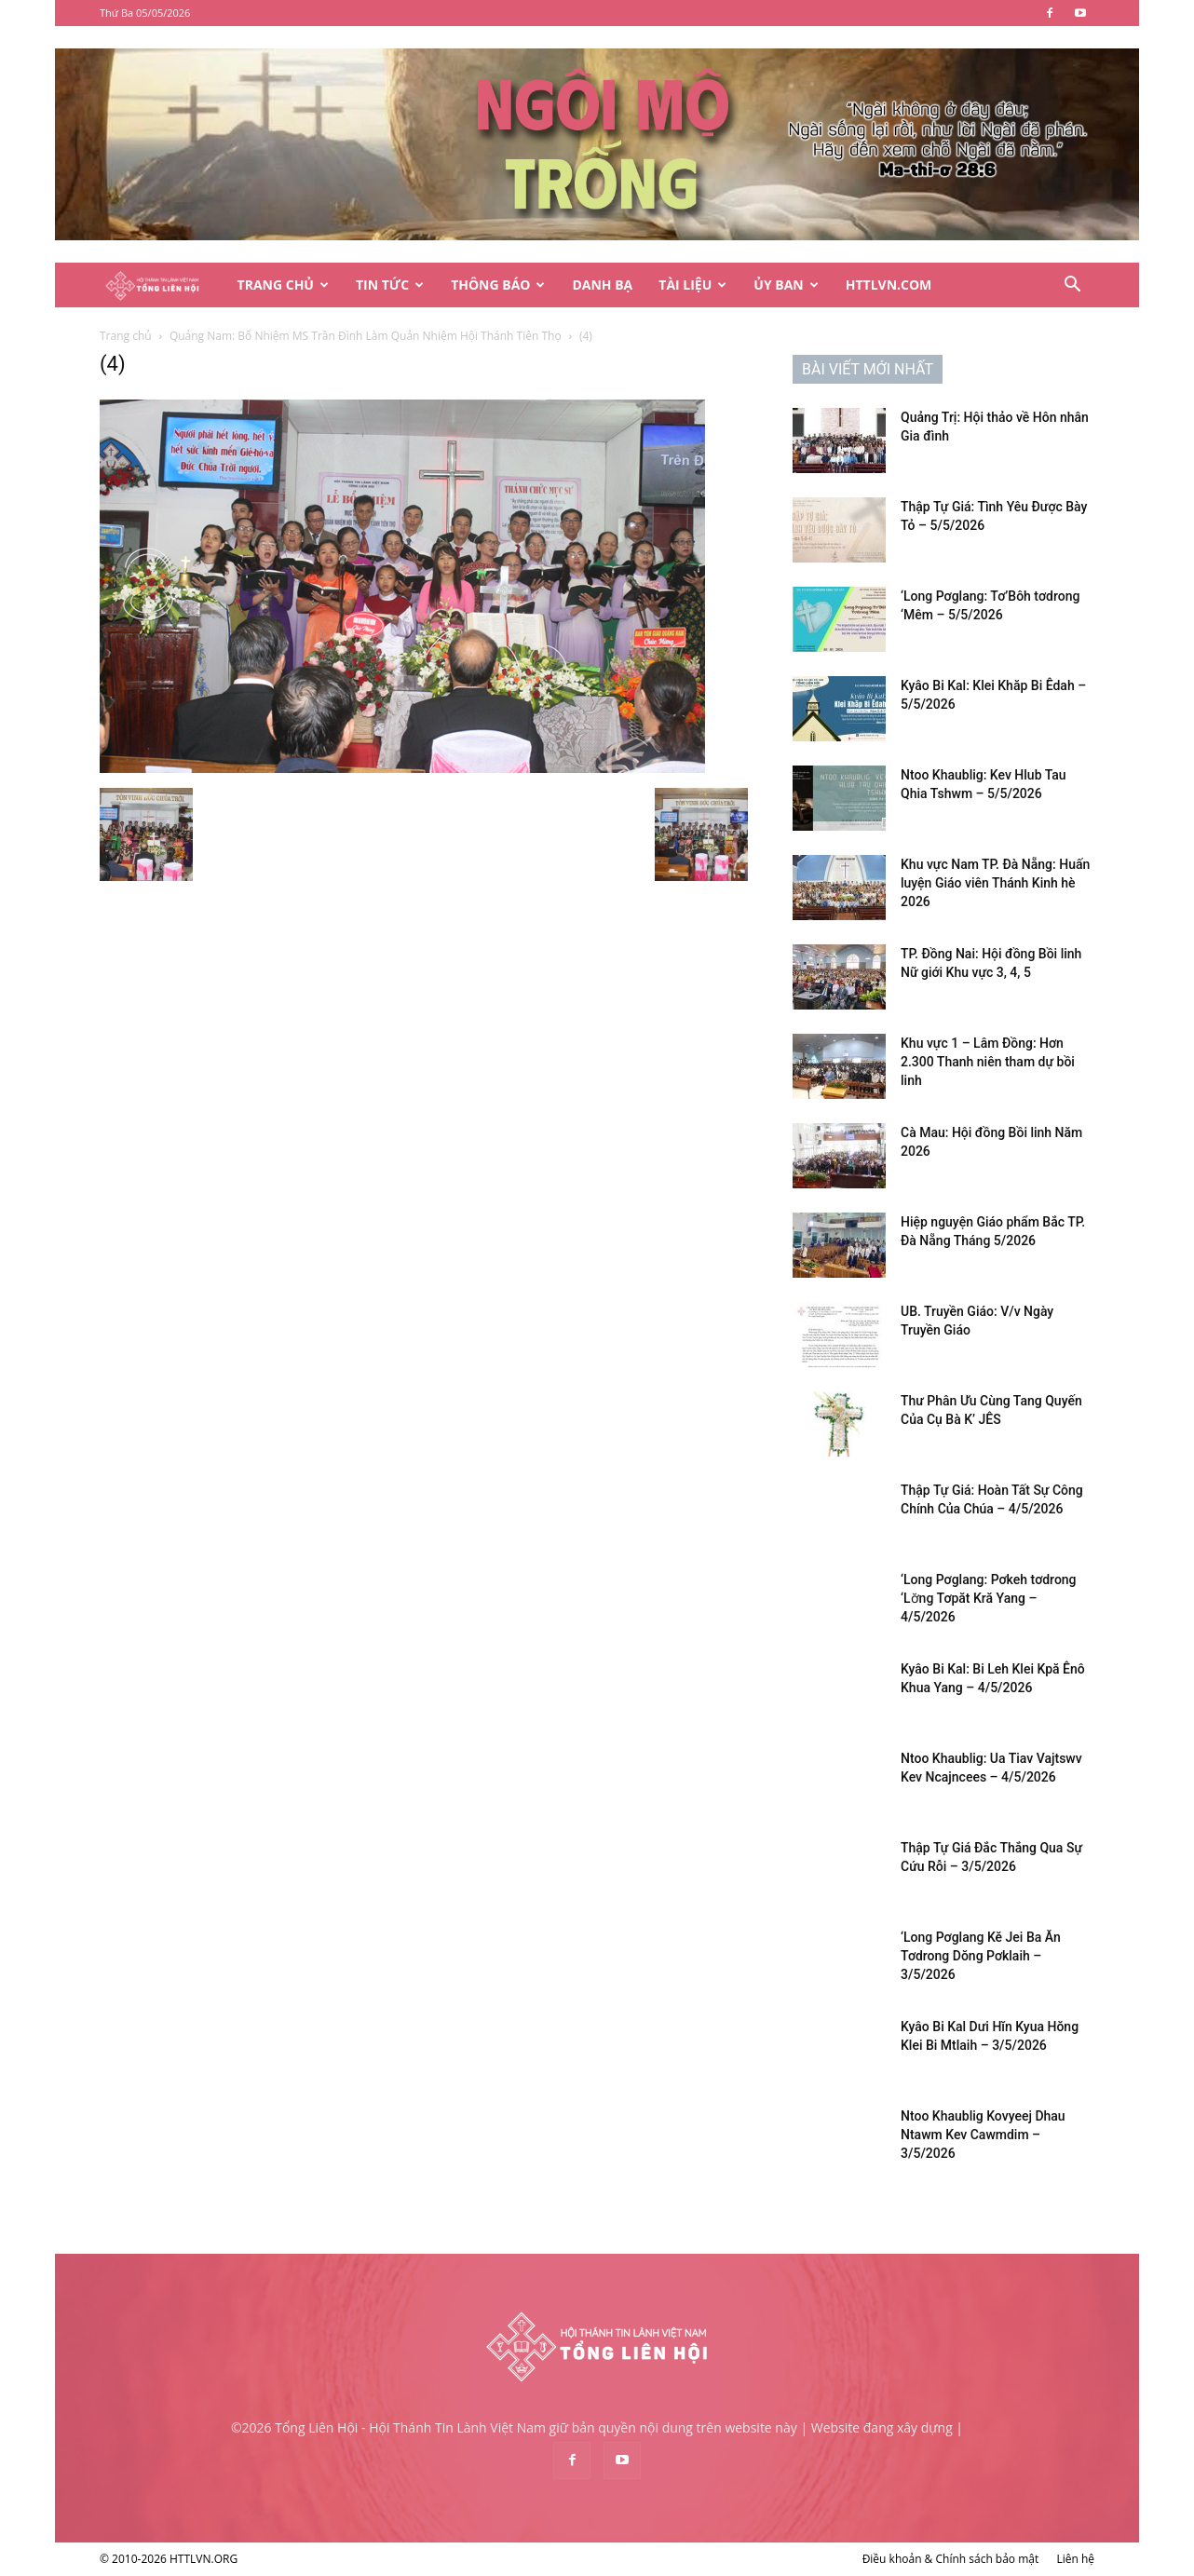 Image resolution: width=1194 pixels, height=2576 pixels. I want to click on Liên hệ, so click(1075, 2559).